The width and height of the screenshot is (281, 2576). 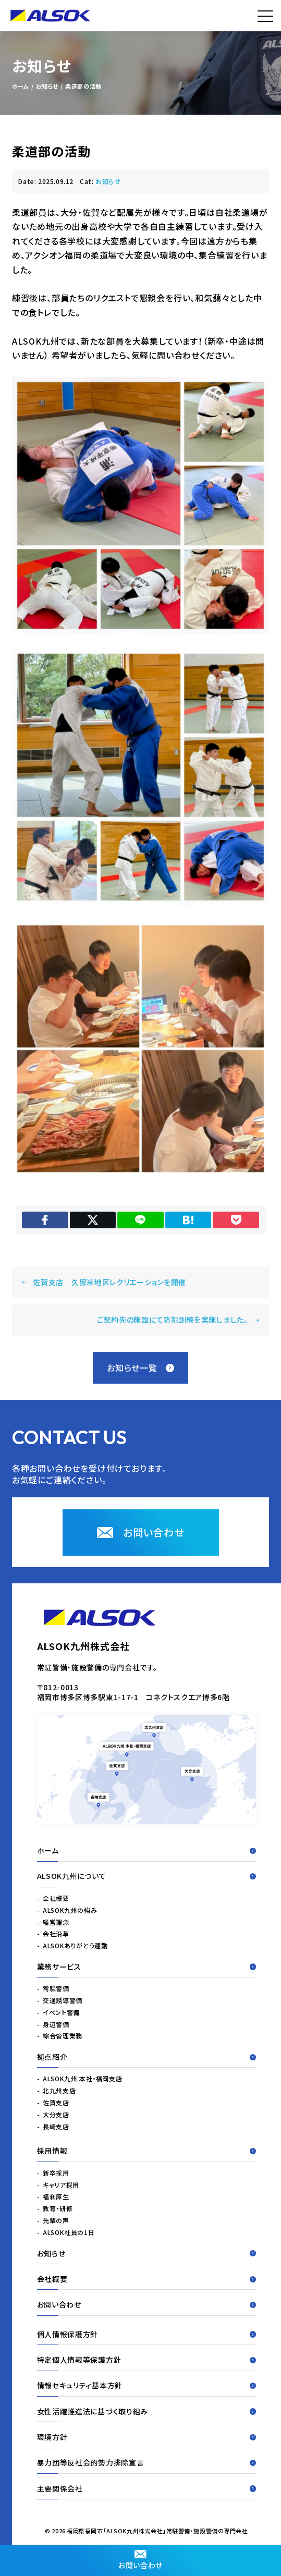 What do you see at coordinates (82, 2078) in the screenshot?
I see `ALSOK九州 本社・福岡支店` at bounding box center [82, 2078].